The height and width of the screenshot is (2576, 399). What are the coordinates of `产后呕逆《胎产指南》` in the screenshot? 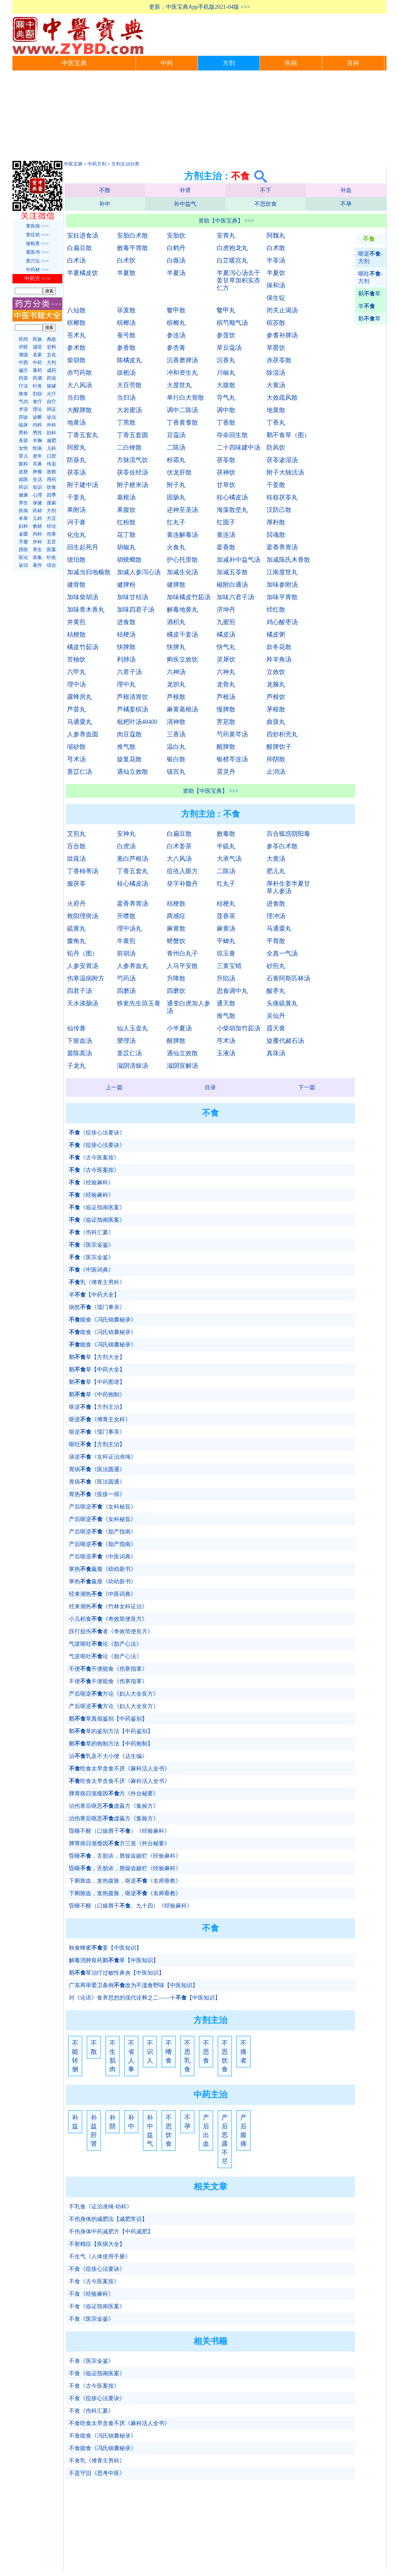 It's located at (102, 1532).